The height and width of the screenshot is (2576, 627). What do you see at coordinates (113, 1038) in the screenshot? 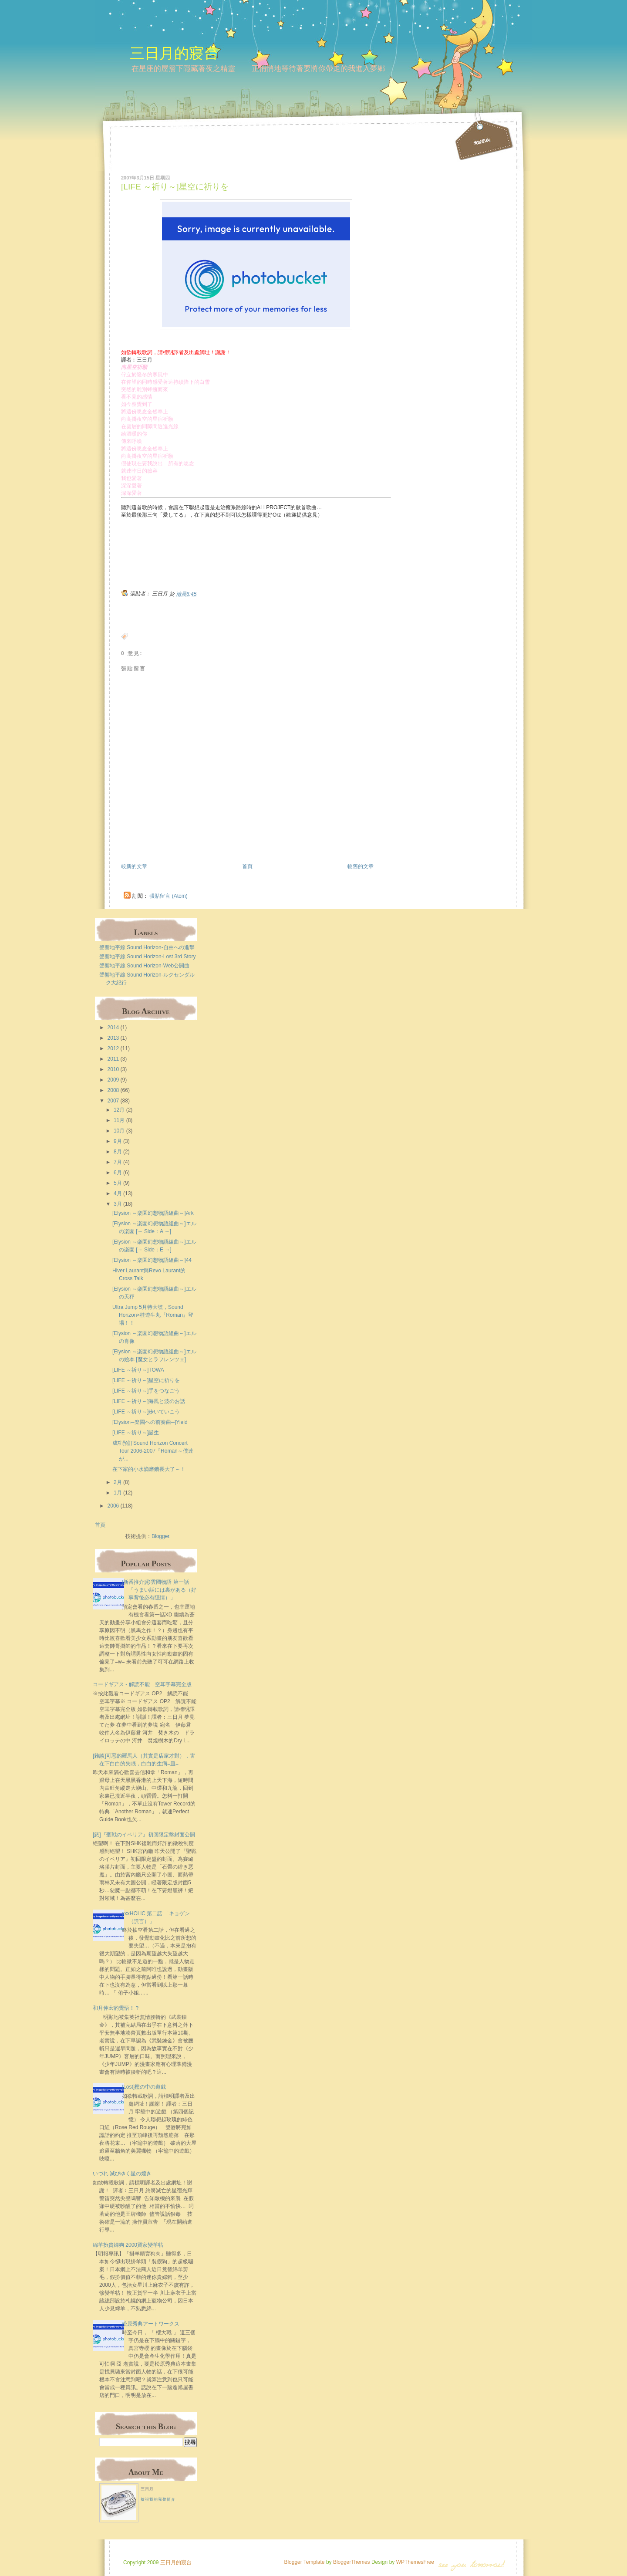
I see `2013` at bounding box center [113, 1038].